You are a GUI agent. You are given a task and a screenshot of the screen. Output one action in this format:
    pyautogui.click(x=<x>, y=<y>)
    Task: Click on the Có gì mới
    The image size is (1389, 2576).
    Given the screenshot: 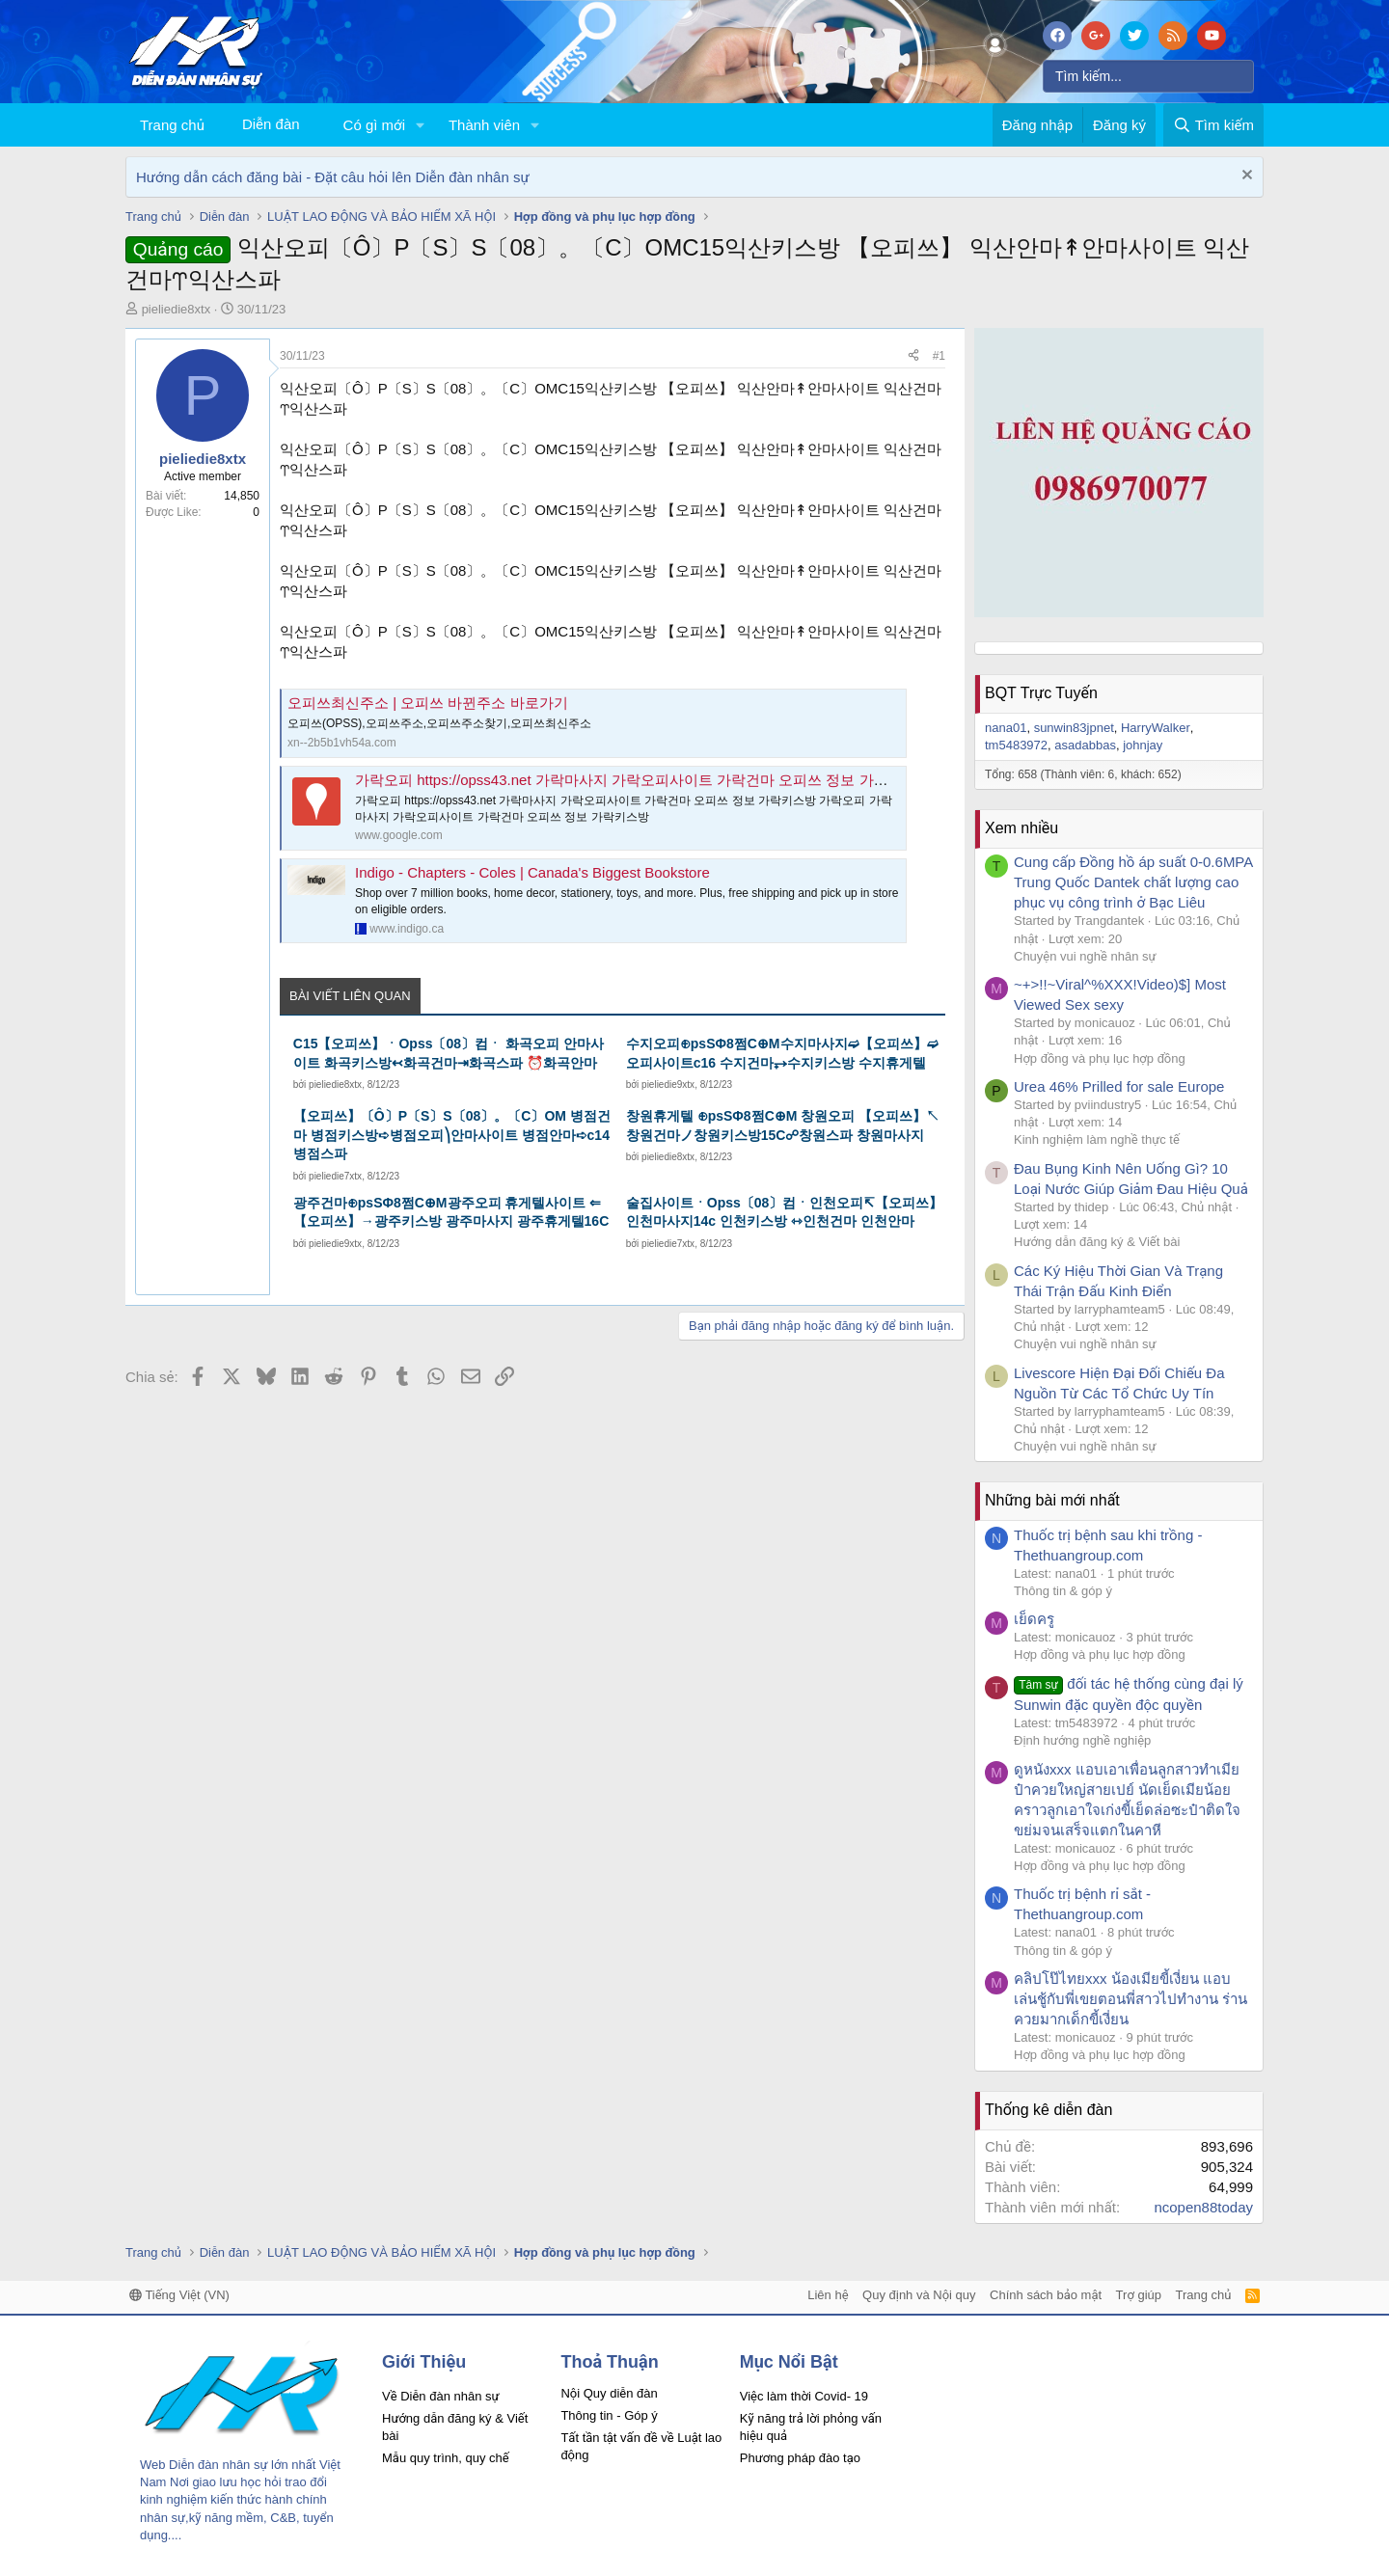 What is the action you would take?
    pyautogui.click(x=374, y=125)
    